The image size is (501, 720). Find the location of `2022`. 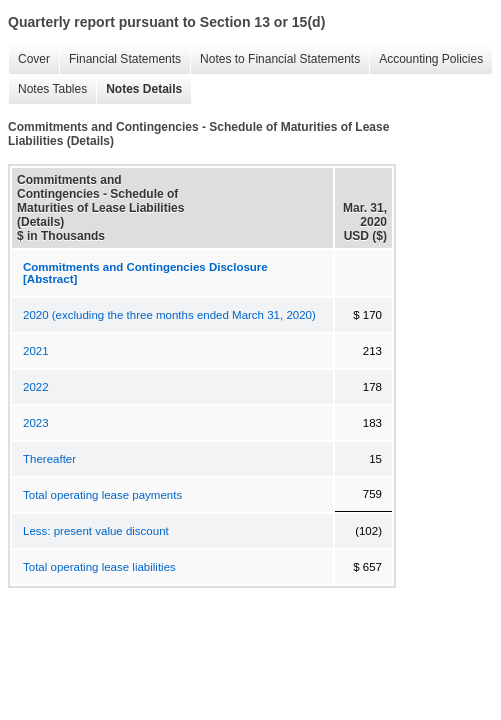

2022 is located at coordinates (36, 387).